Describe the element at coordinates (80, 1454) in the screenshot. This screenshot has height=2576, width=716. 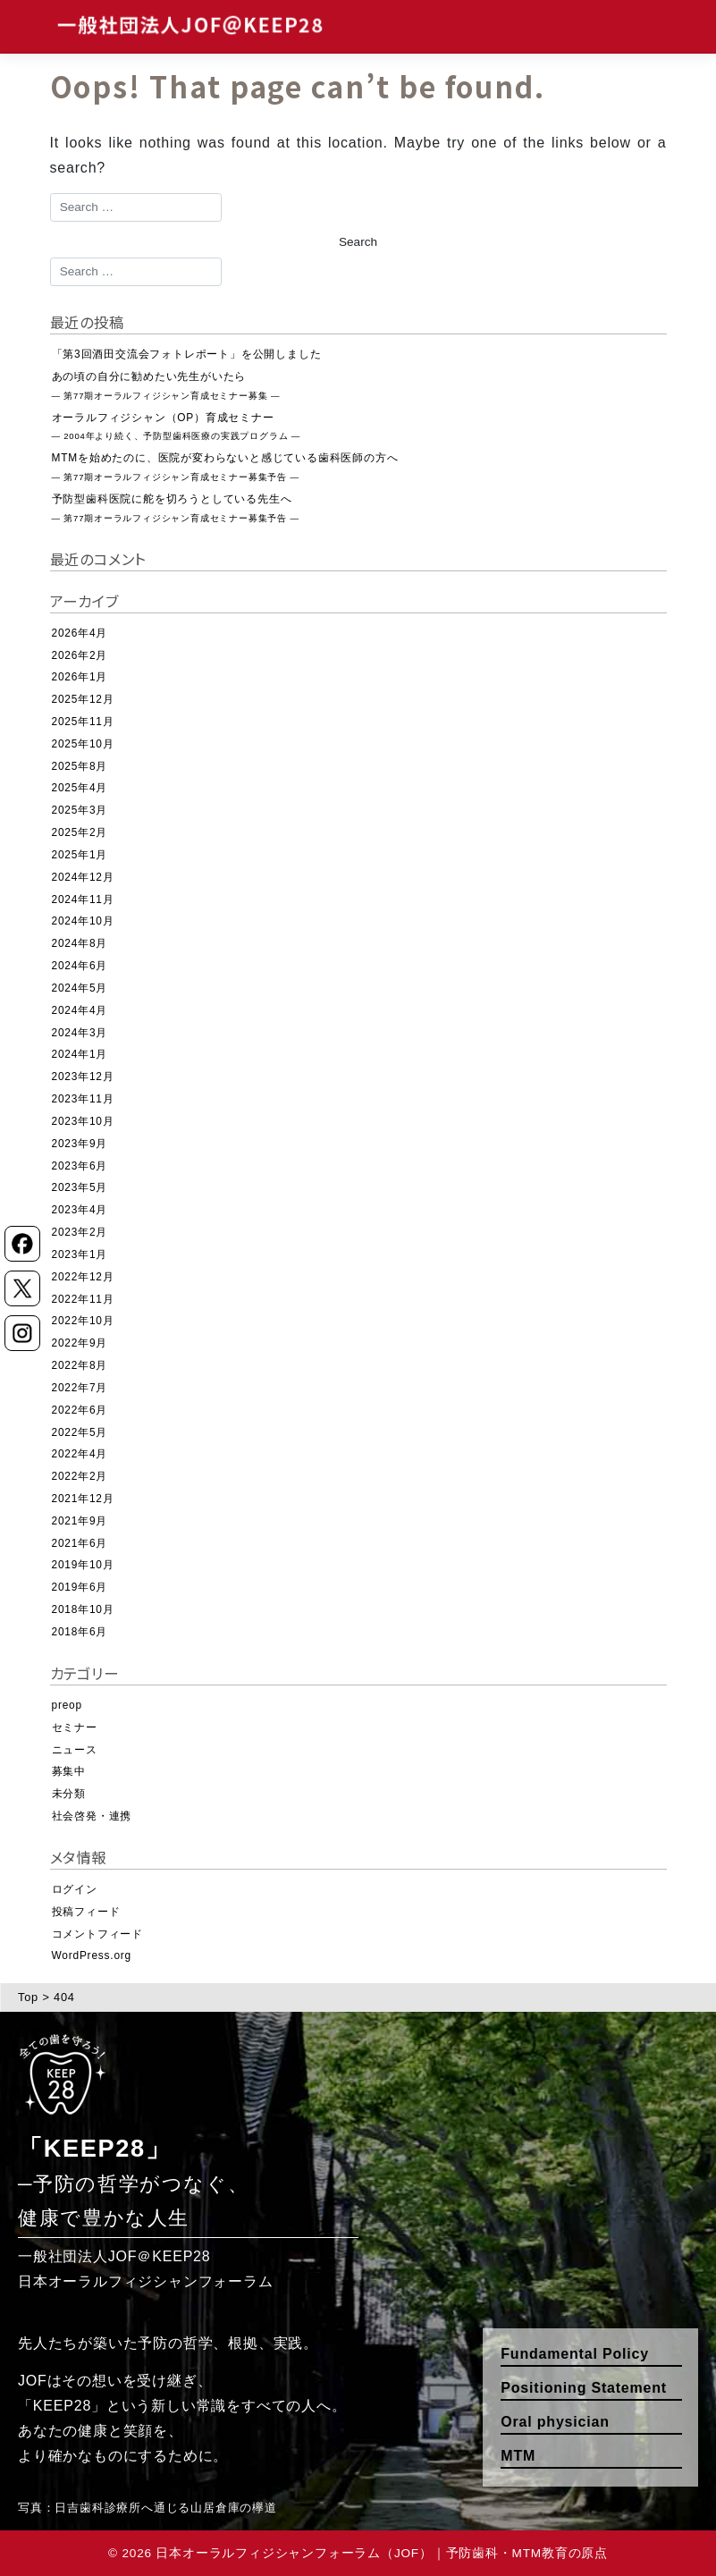
I see `2022年4月` at that location.